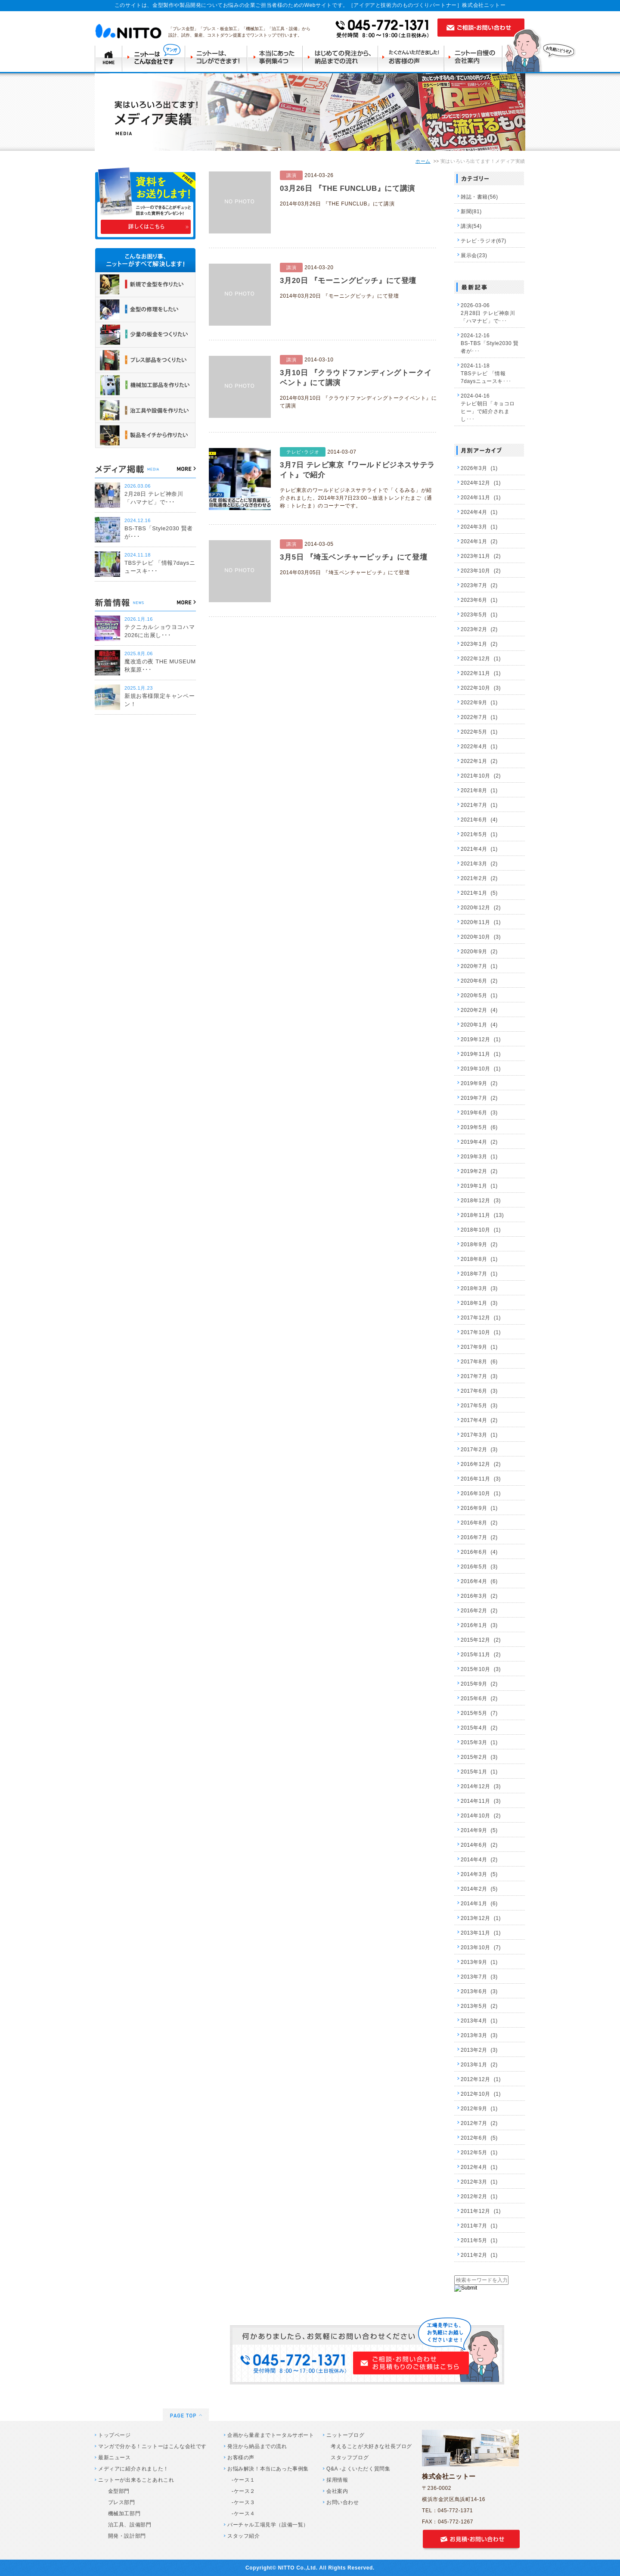 The image size is (620, 2576). Describe the element at coordinates (243, 2491) in the screenshot. I see `-ケース２` at that location.